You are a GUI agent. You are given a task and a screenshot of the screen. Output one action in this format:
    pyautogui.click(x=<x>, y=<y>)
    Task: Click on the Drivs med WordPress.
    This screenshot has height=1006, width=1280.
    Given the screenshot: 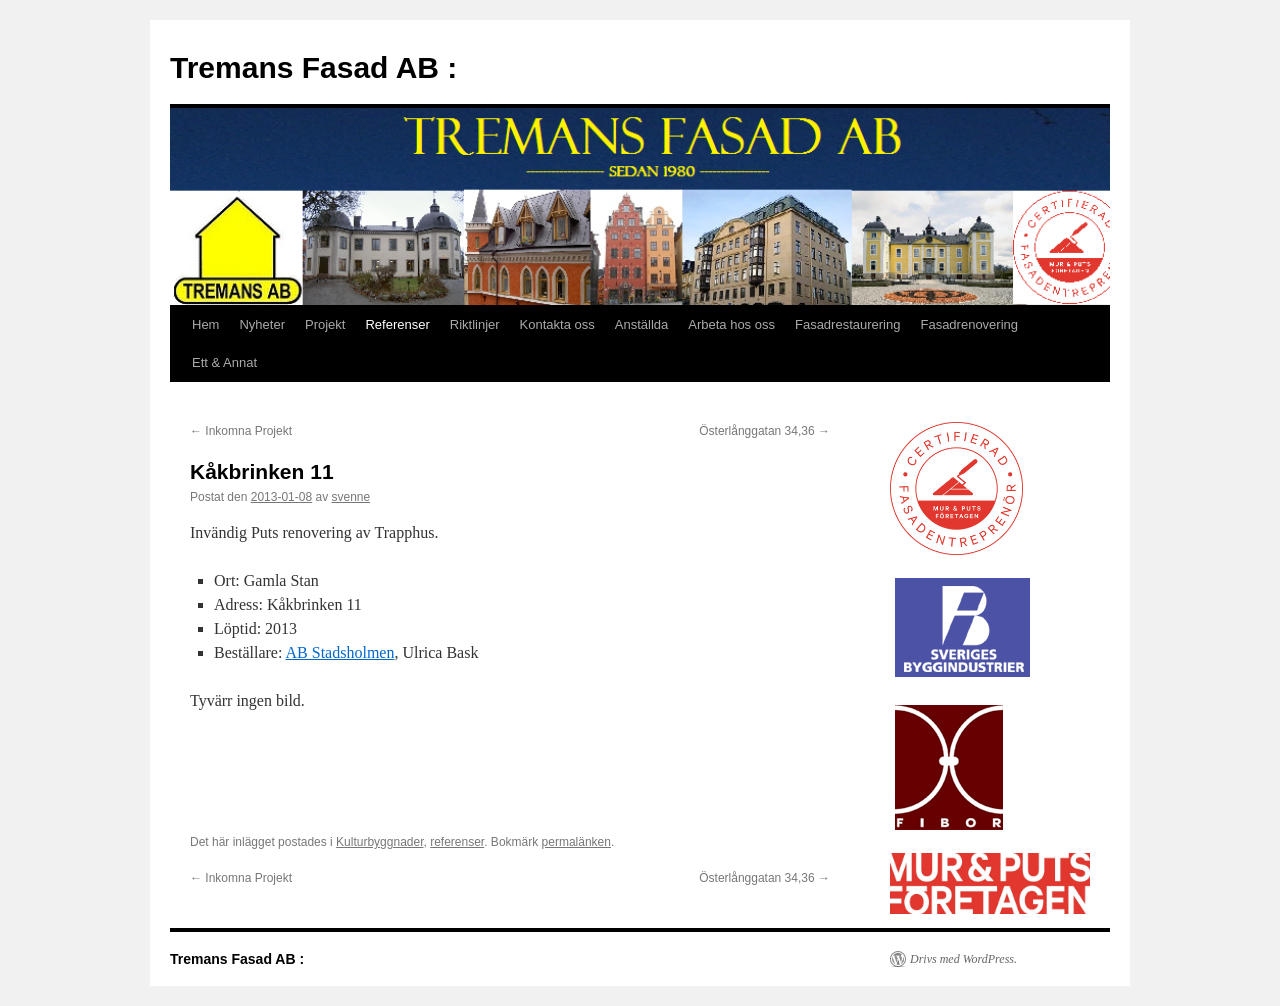 What is the action you would take?
    pyautogui.click(x=963, y=959)
    